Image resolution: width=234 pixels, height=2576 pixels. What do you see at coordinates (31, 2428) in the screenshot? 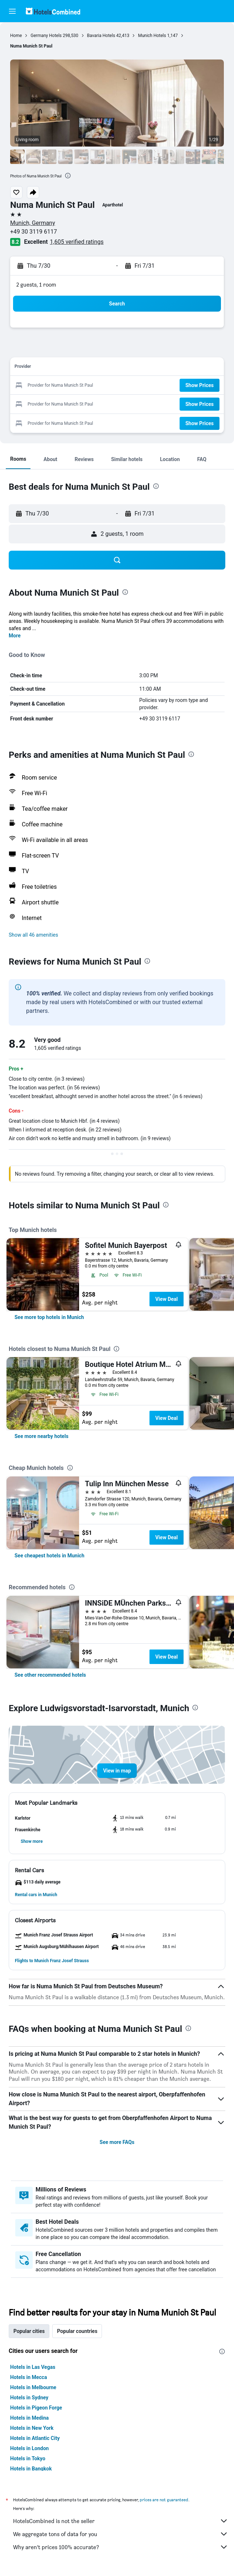
I see `Hotels in New York` at bounding box center [31, 2428].